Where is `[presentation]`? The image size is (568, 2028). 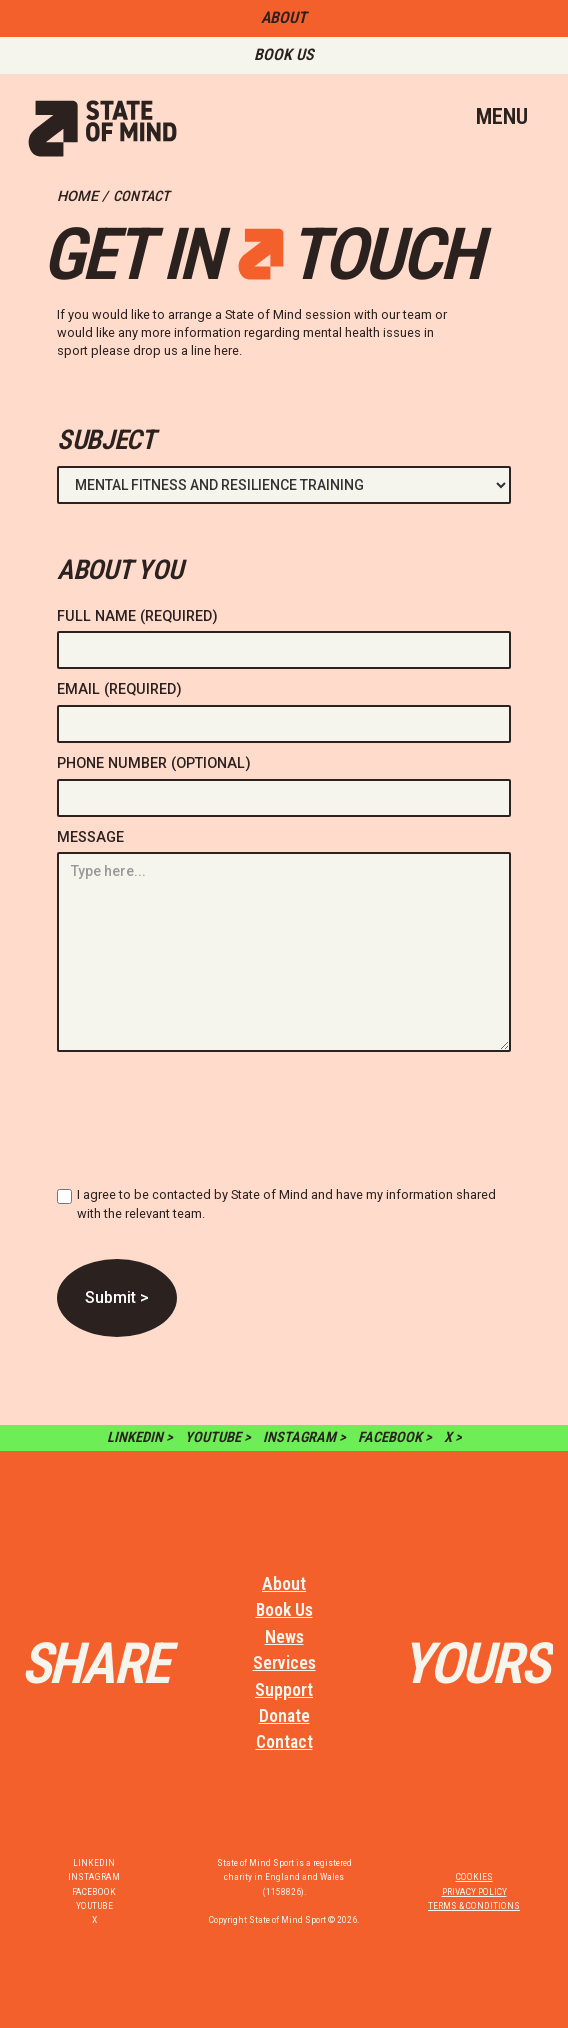 [presentation] is located at coordinates (209, 1127).